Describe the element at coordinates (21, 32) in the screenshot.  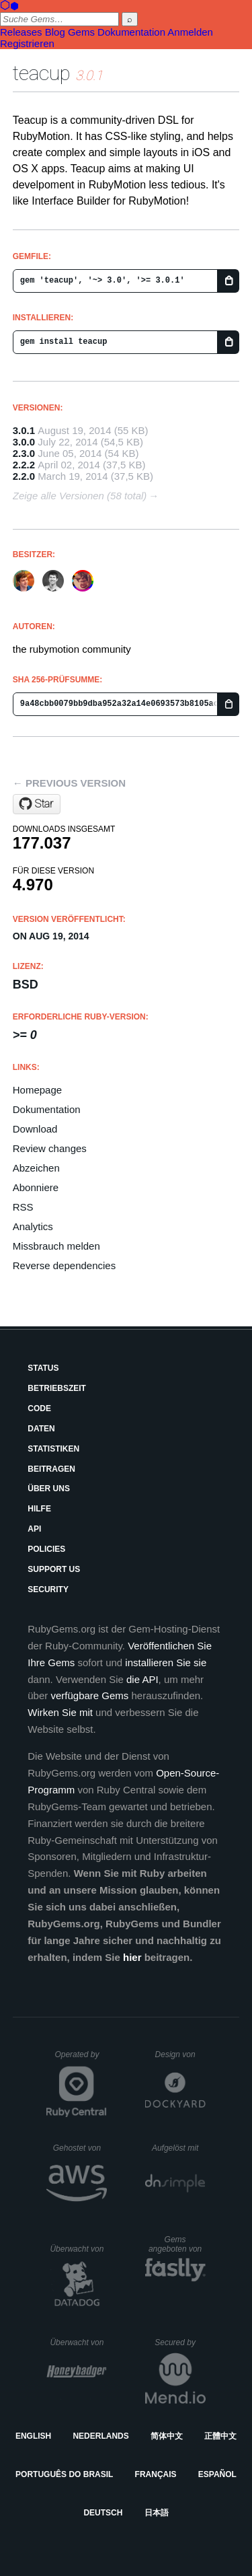
I see `Releases` at that location.